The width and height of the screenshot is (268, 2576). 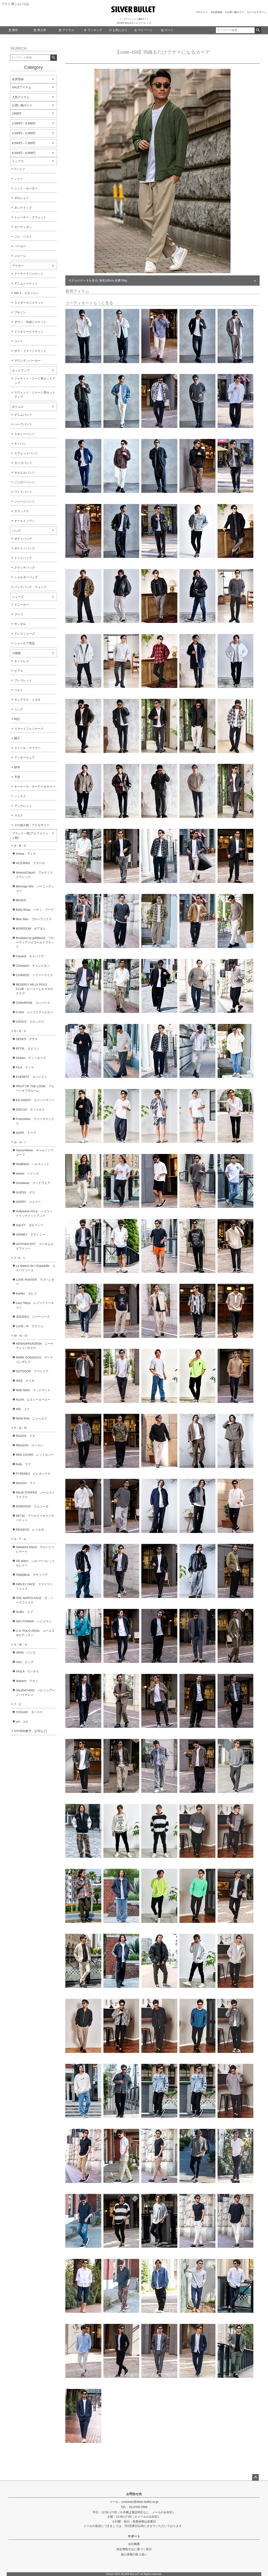 What do you see at coordinates (23, 143) in the screenshot?
I see `6,000円～7,999円` at bounding box center [23, 143].